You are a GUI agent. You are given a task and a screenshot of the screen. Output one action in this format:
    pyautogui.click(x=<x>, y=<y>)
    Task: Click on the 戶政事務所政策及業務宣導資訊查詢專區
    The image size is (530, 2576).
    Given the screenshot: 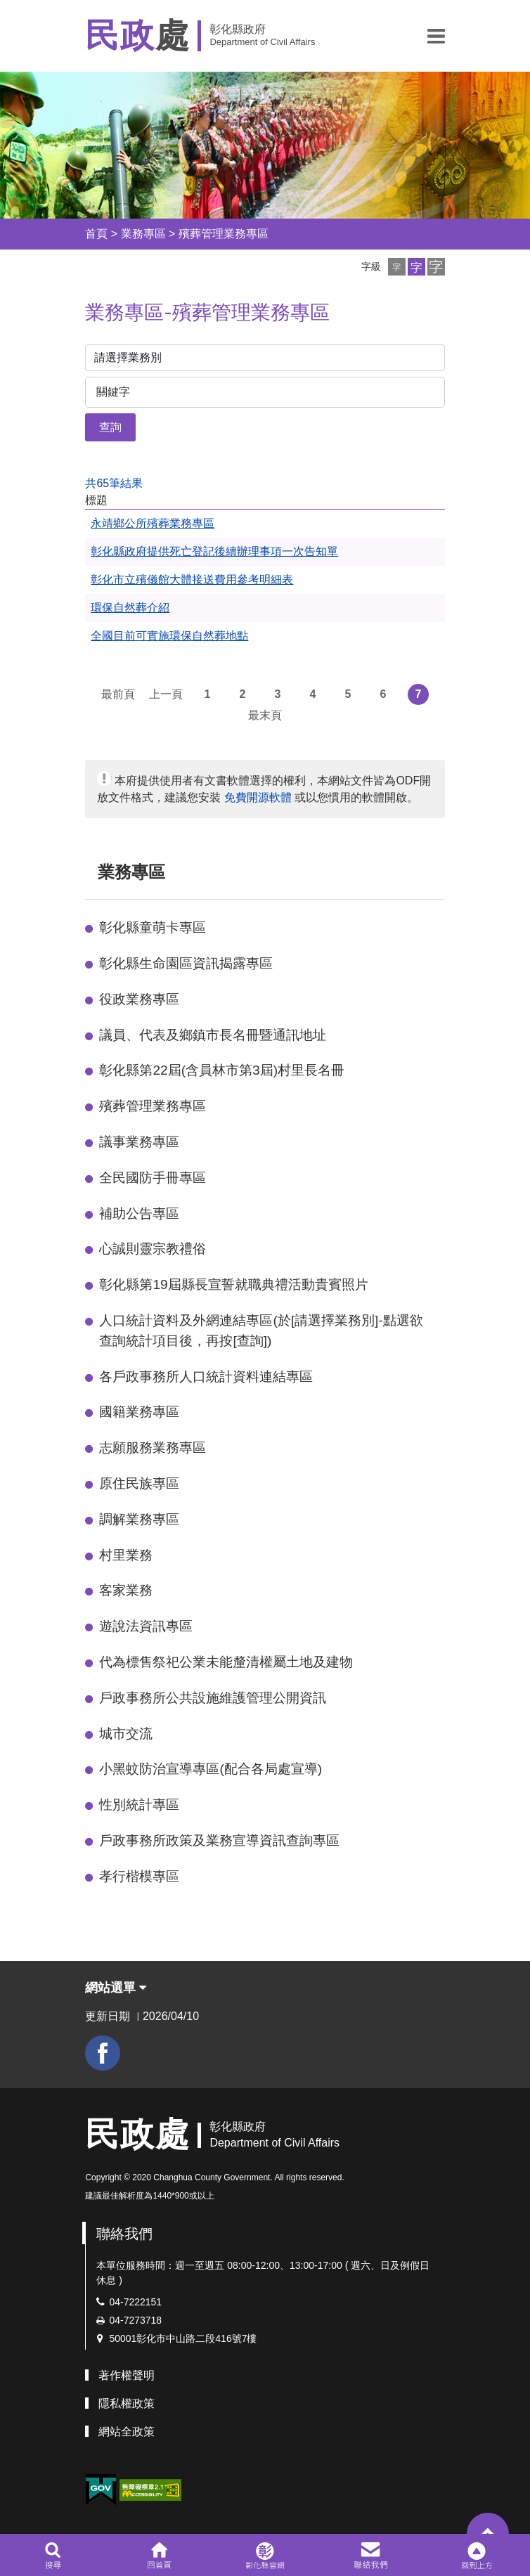 What is the action you would take?
    pyautogui.click(x=219, y=1840)
    